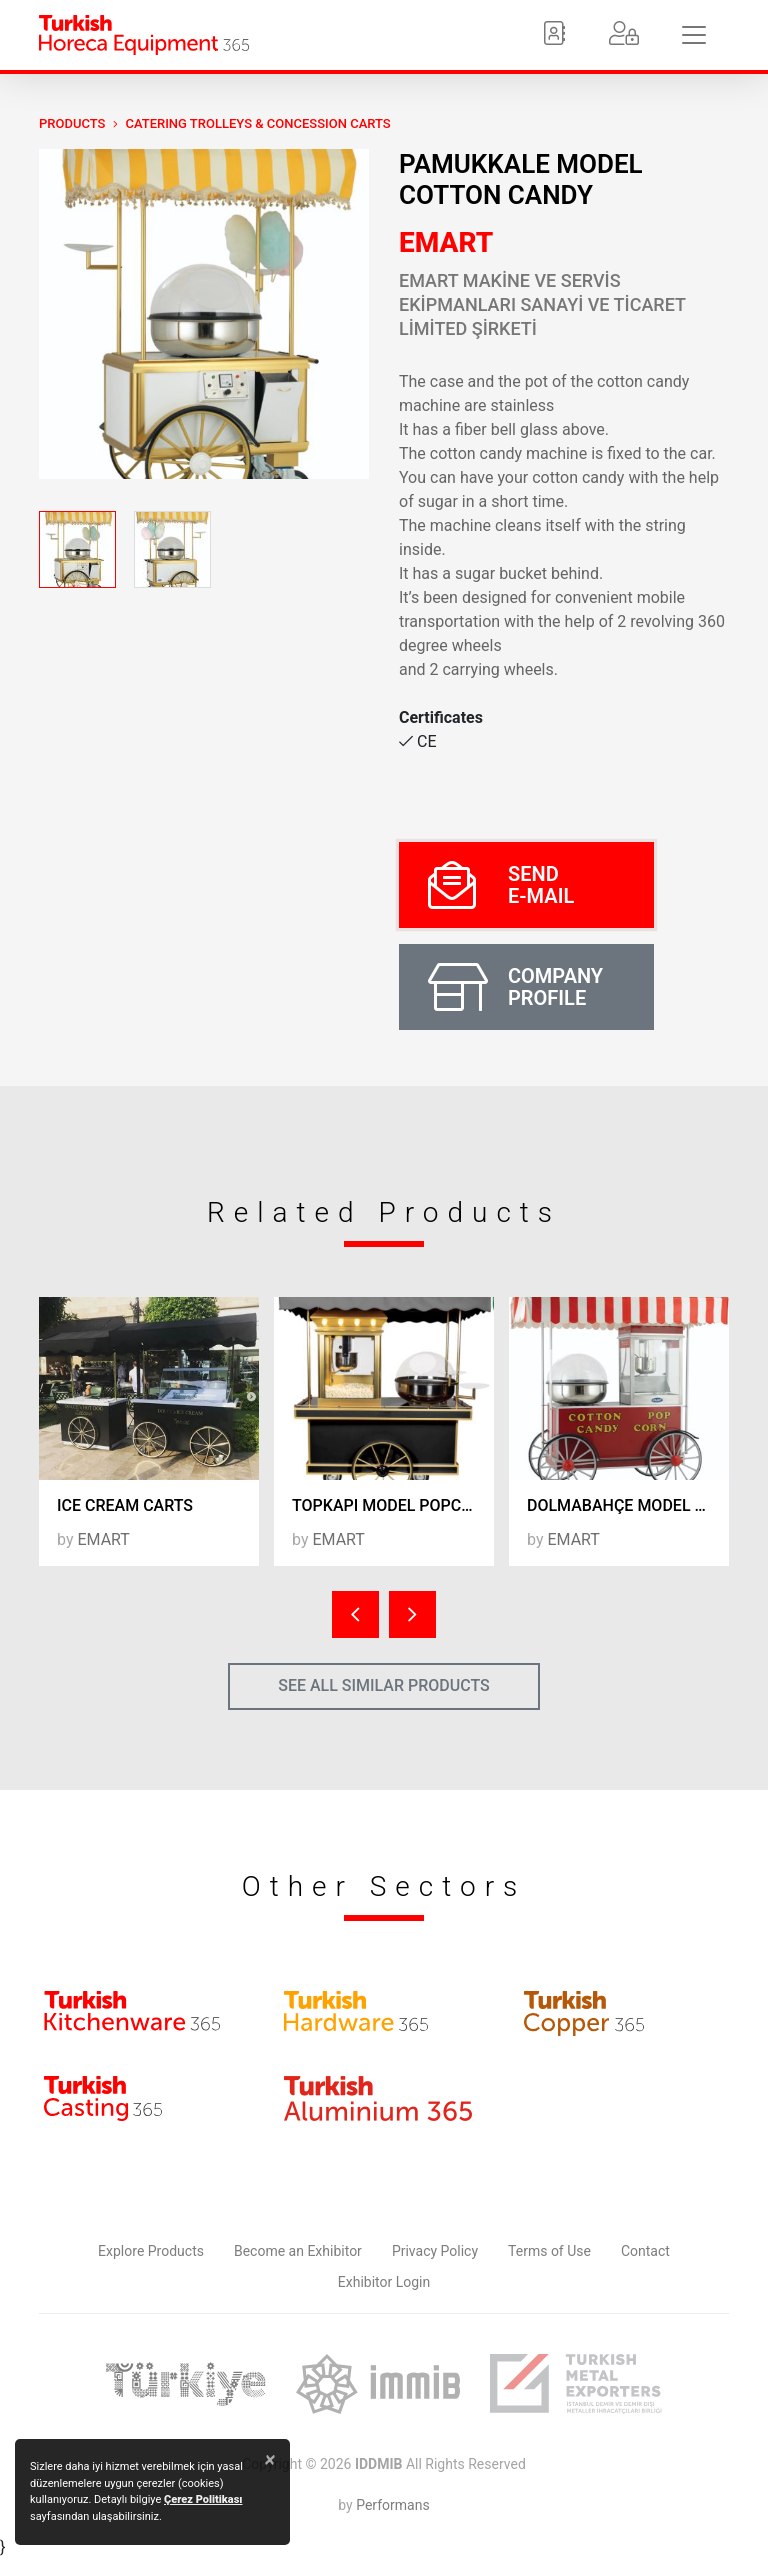 The width and height of the screenshot is (768, 2560). I want to click on [presentation], so click(355, 1614).